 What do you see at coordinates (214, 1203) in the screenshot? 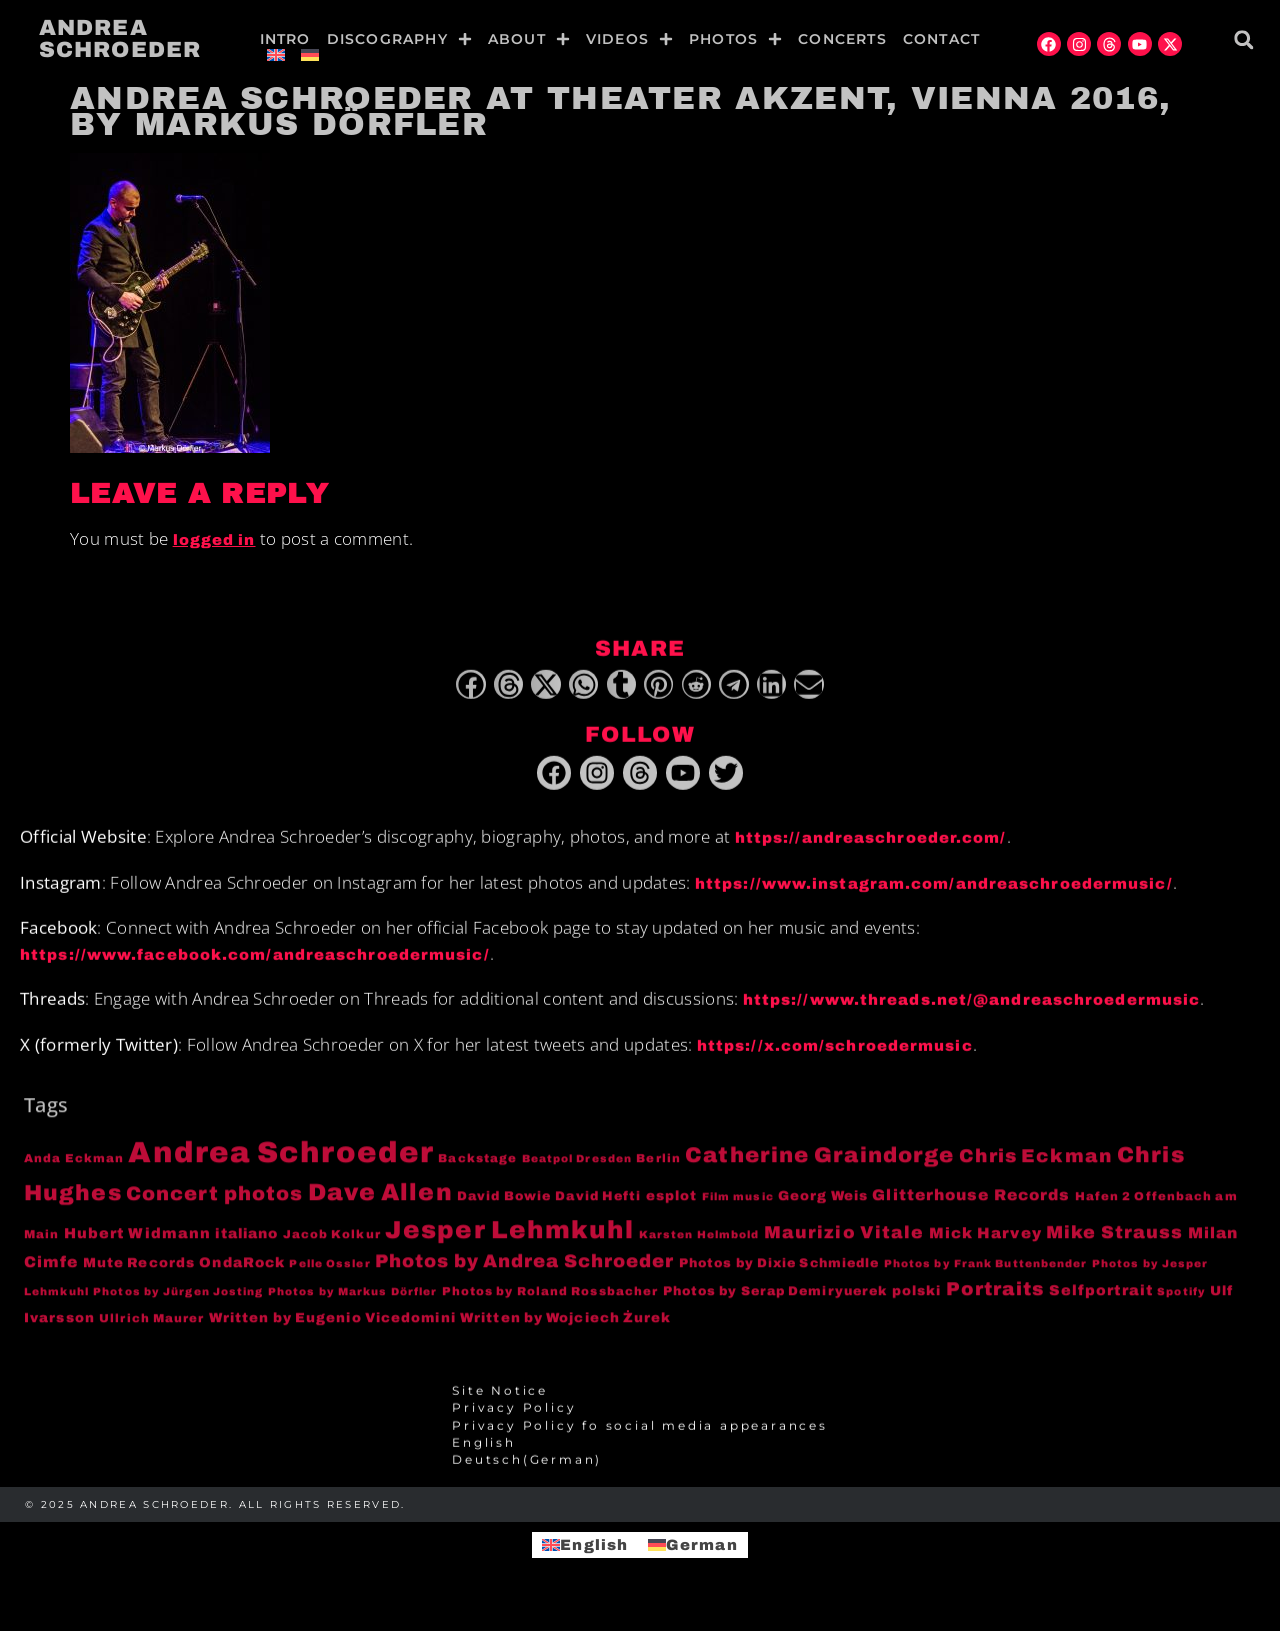
I see `Concert photos [Concert photos (24 items)]` at bounding box center [214, 1203].